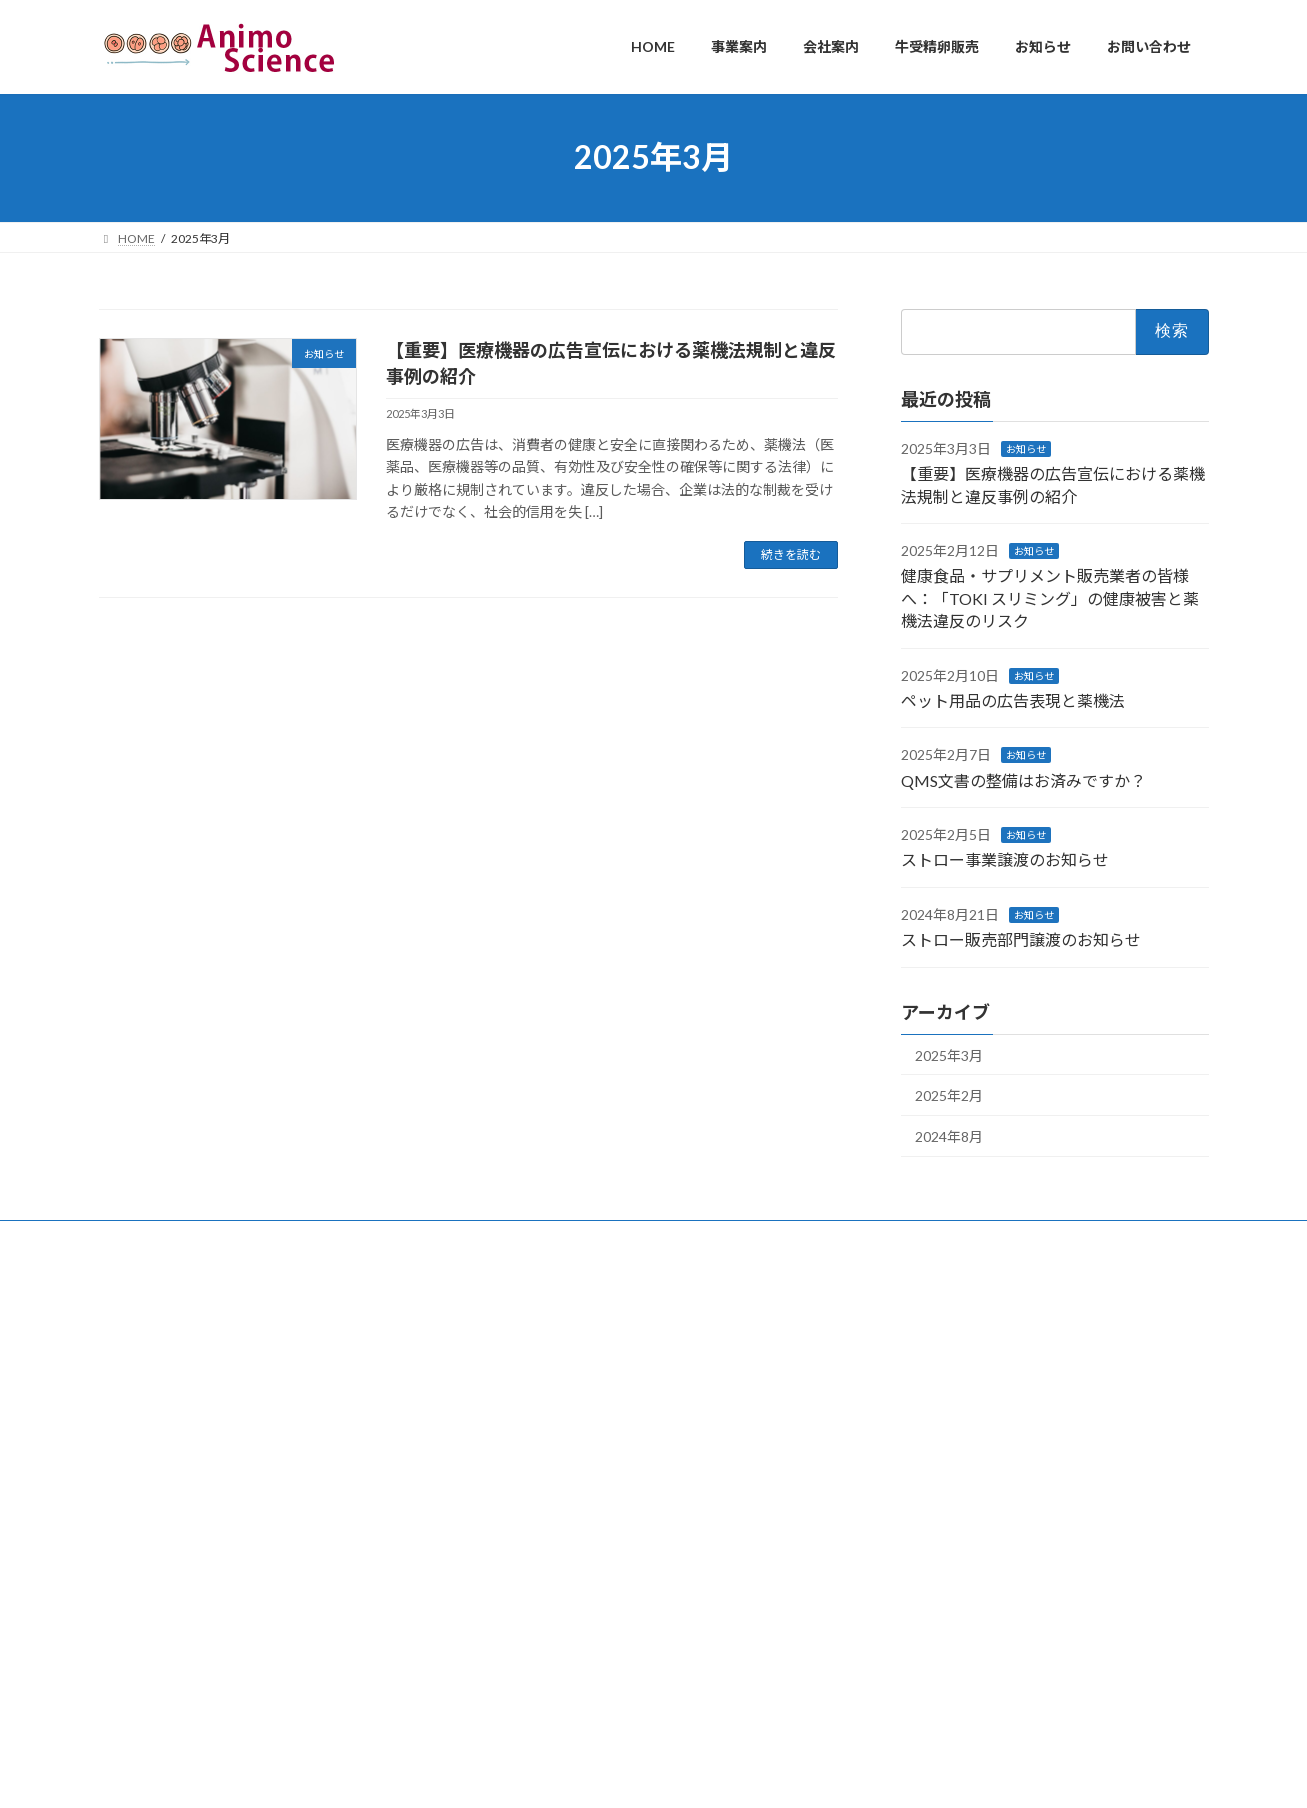 Image resolution: width=1307 pixels, height=1808 pixels. I want to click on 牛受精卵販売, so click(404, 1238).